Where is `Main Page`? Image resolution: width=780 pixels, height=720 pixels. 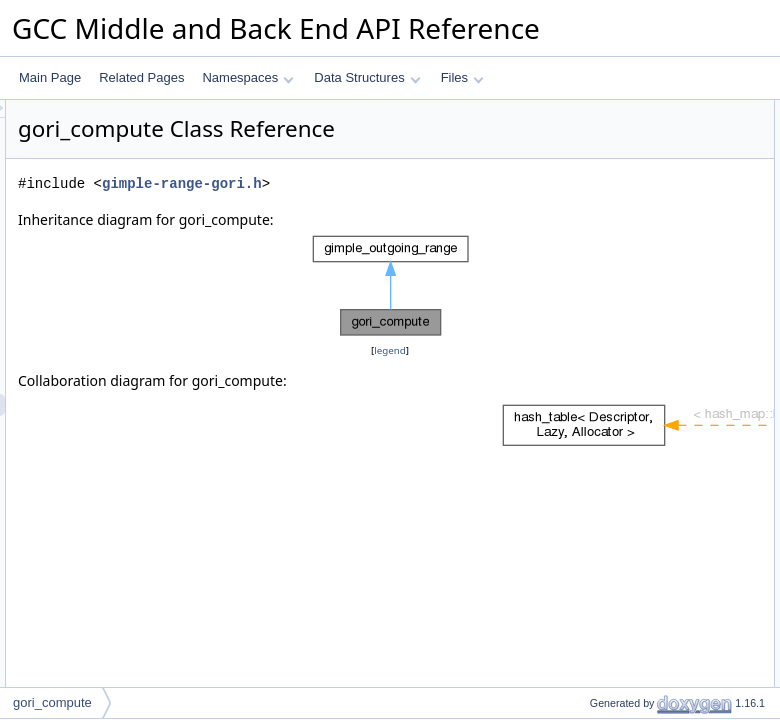
Main Page is located at coordinates (50, 77).